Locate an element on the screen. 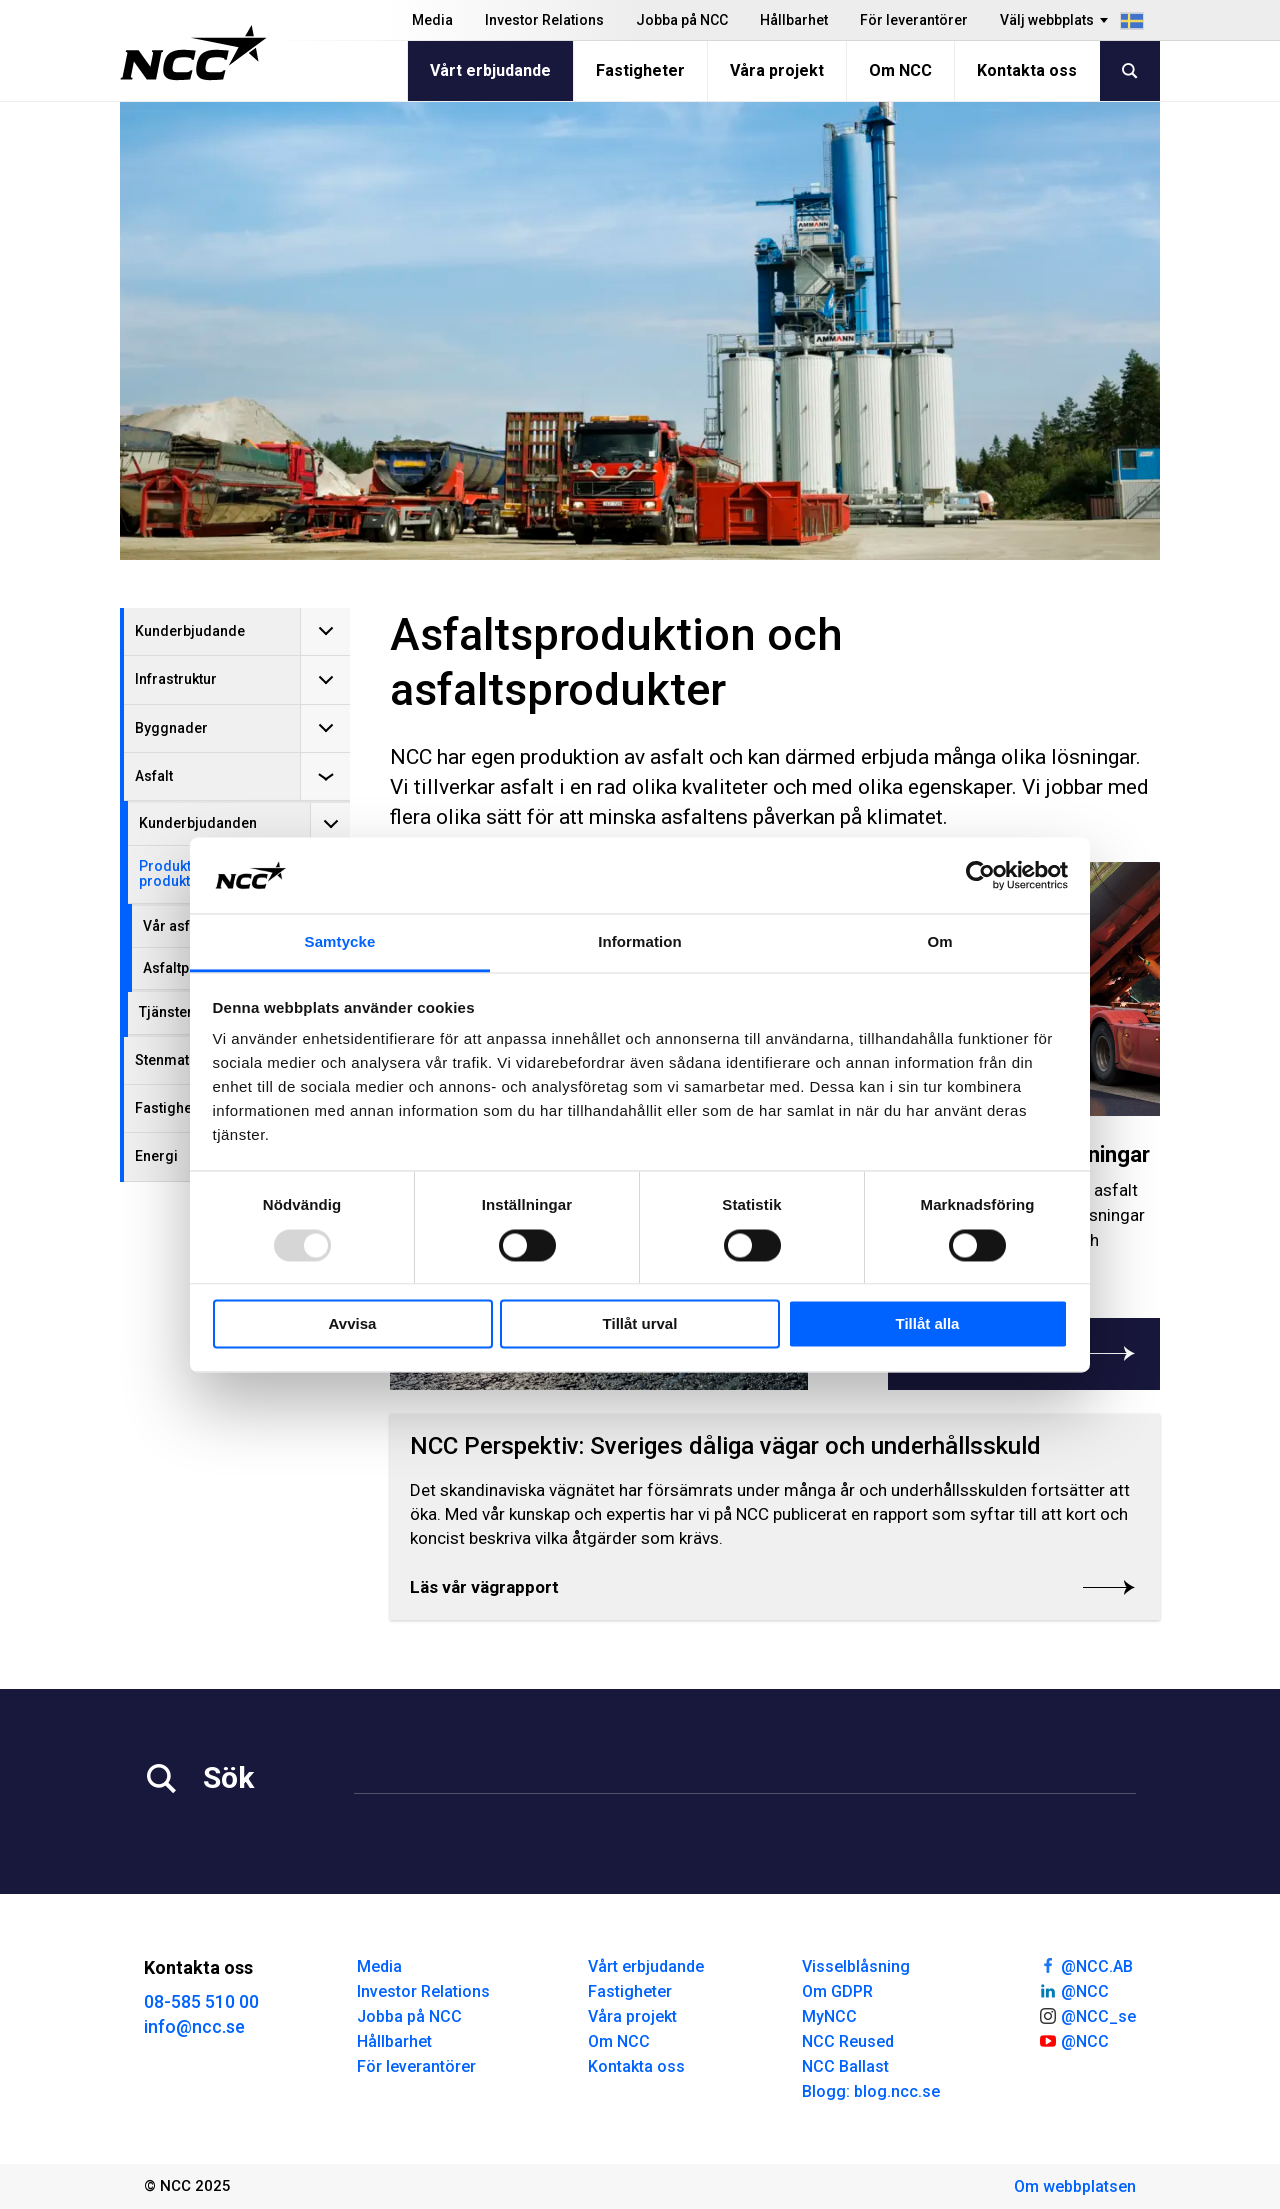 Image resolution: width=1280 pixels, height=2209 pixels. Avvisa is located at coordinates (353, 1324).